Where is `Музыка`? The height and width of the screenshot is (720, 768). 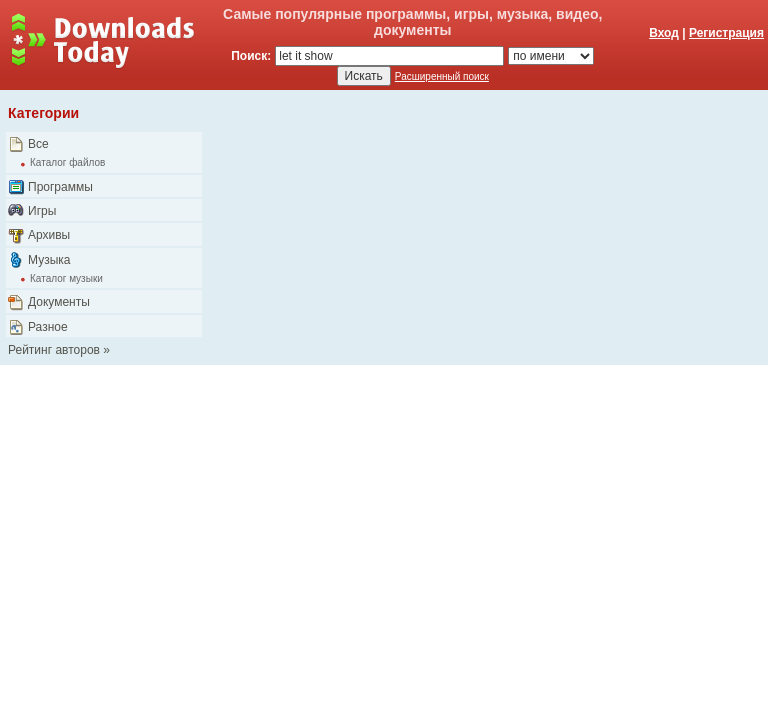 Музыка is located at coordinates (49, 260).